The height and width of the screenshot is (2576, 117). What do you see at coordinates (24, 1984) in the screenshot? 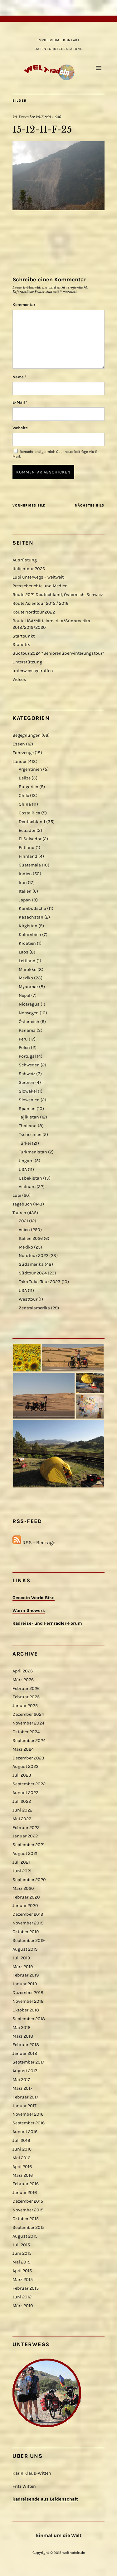
I see `Januar 2019` at bounding box center [24, 1984].